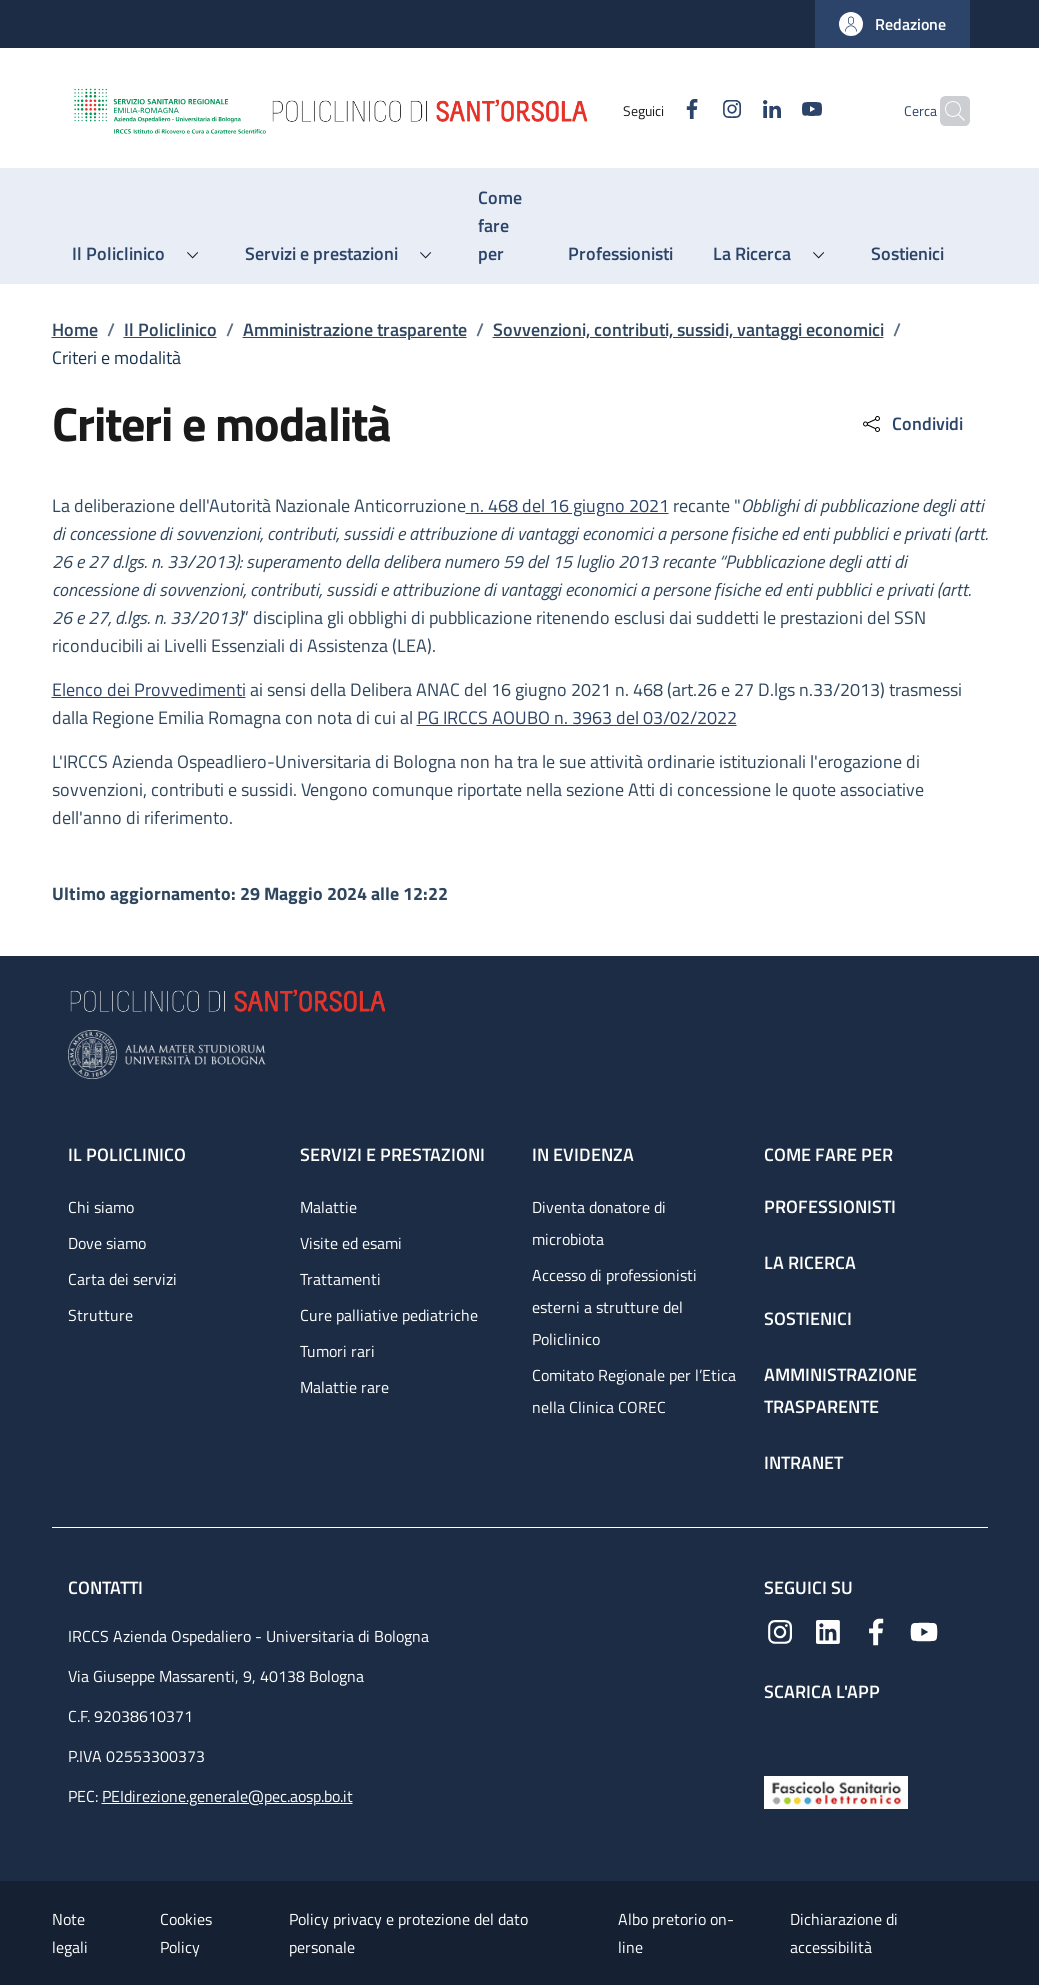 The height and width of the screenshot is (1985, 1039). Describe the element at coordinates (634, 1391) in the screenshot. I see `Comitato Regionale per l’Etica nella Clinica COREC [Comitato Regionale per l’Etica nella Clinica COREC - link footer]` at that location.